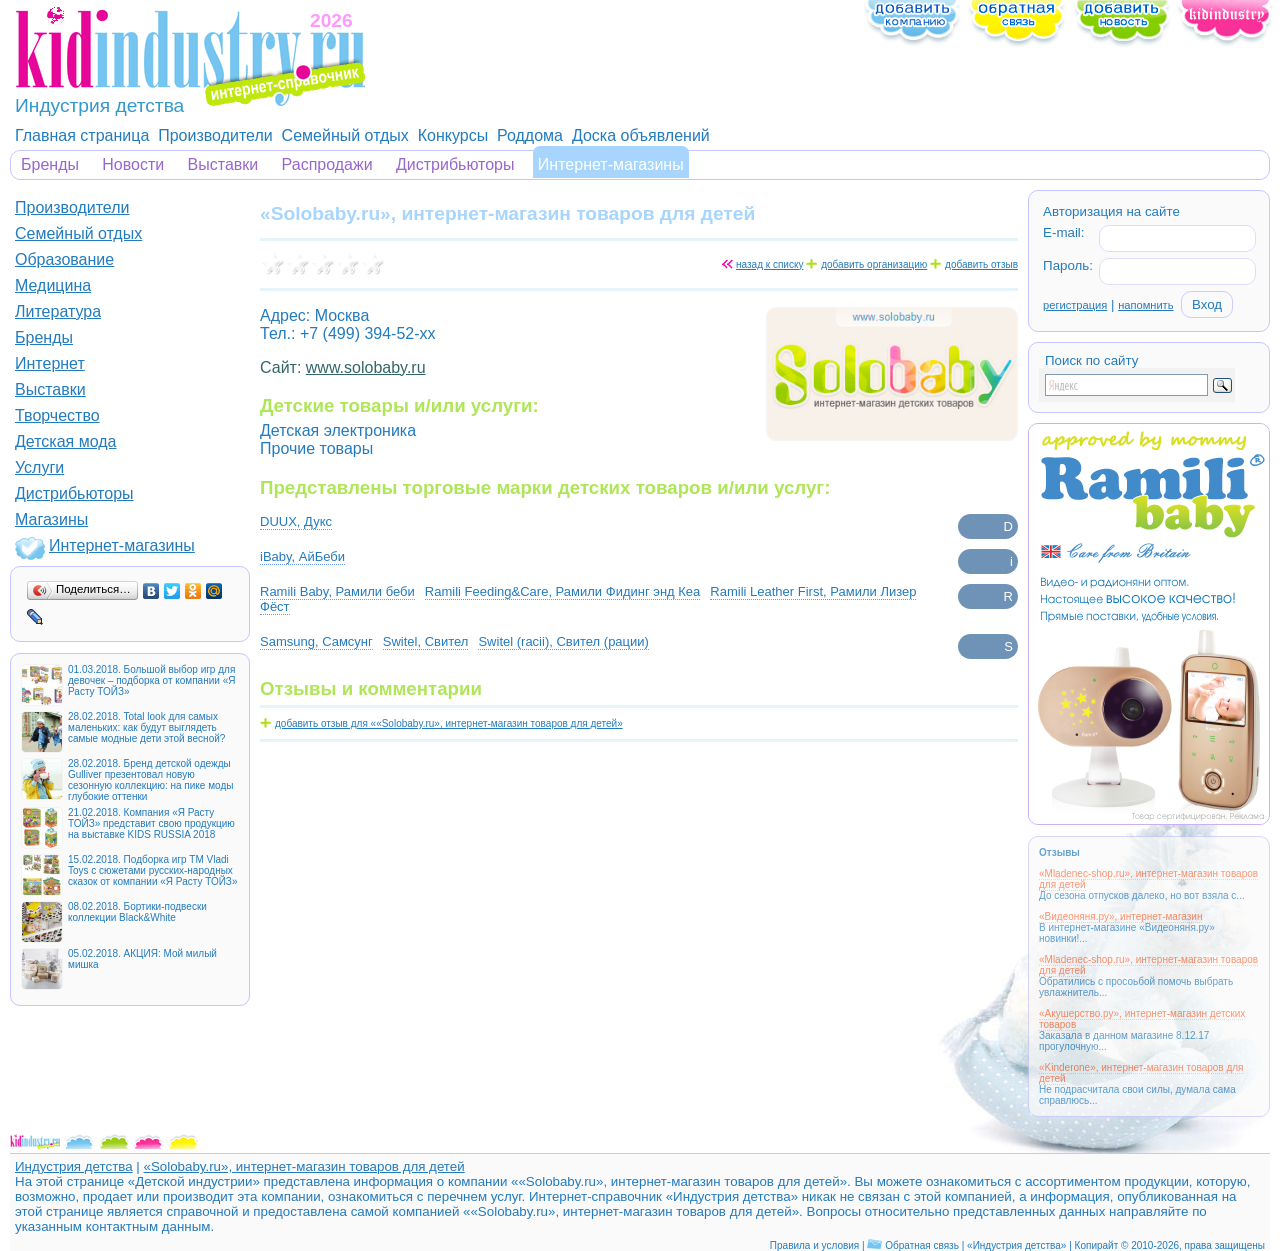  Describe the element at coordinates (296, 521) in the screenshot. I see `DUUX, Дукс` at that location.